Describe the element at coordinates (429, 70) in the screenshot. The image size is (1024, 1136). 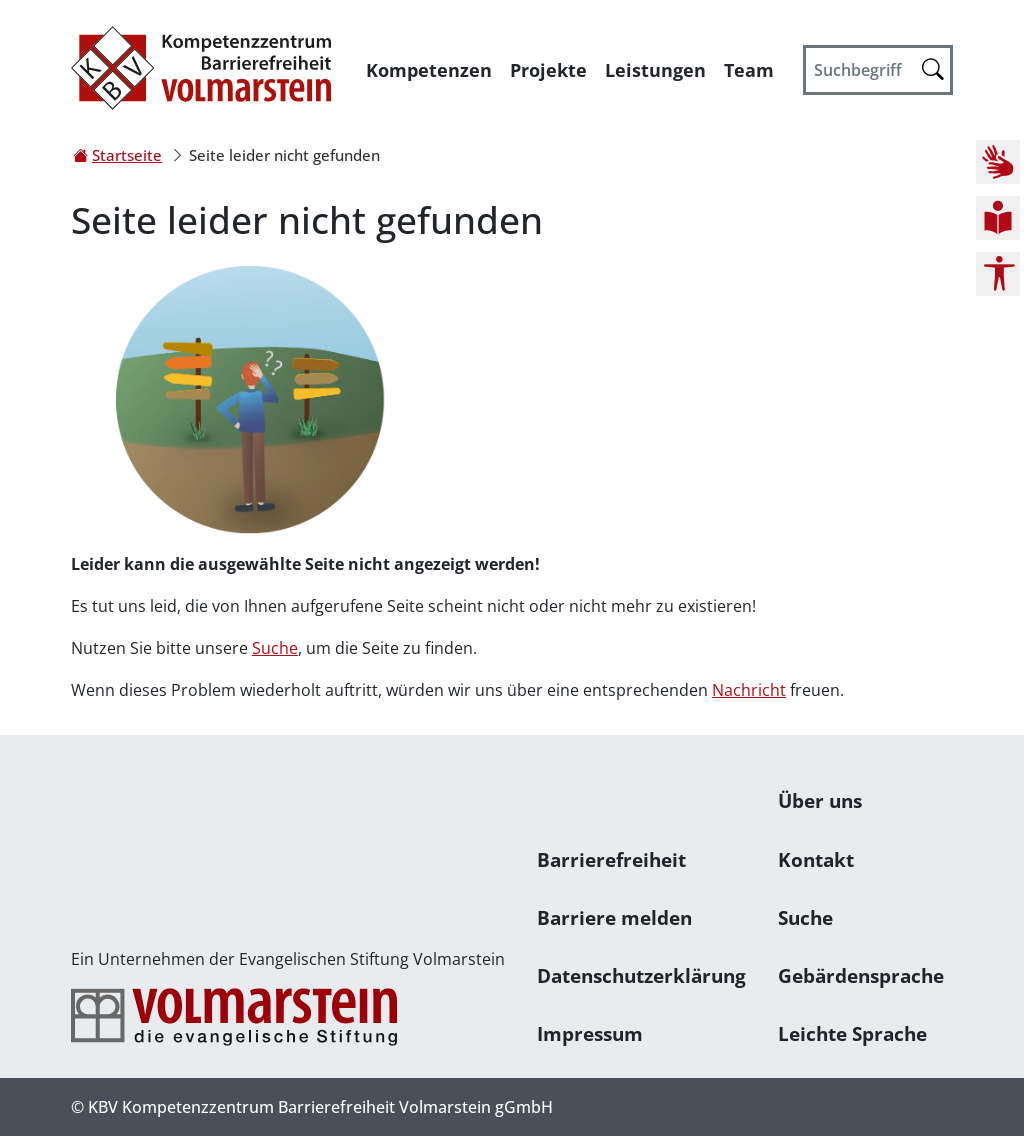
I see `Kompetenzen` at that location.